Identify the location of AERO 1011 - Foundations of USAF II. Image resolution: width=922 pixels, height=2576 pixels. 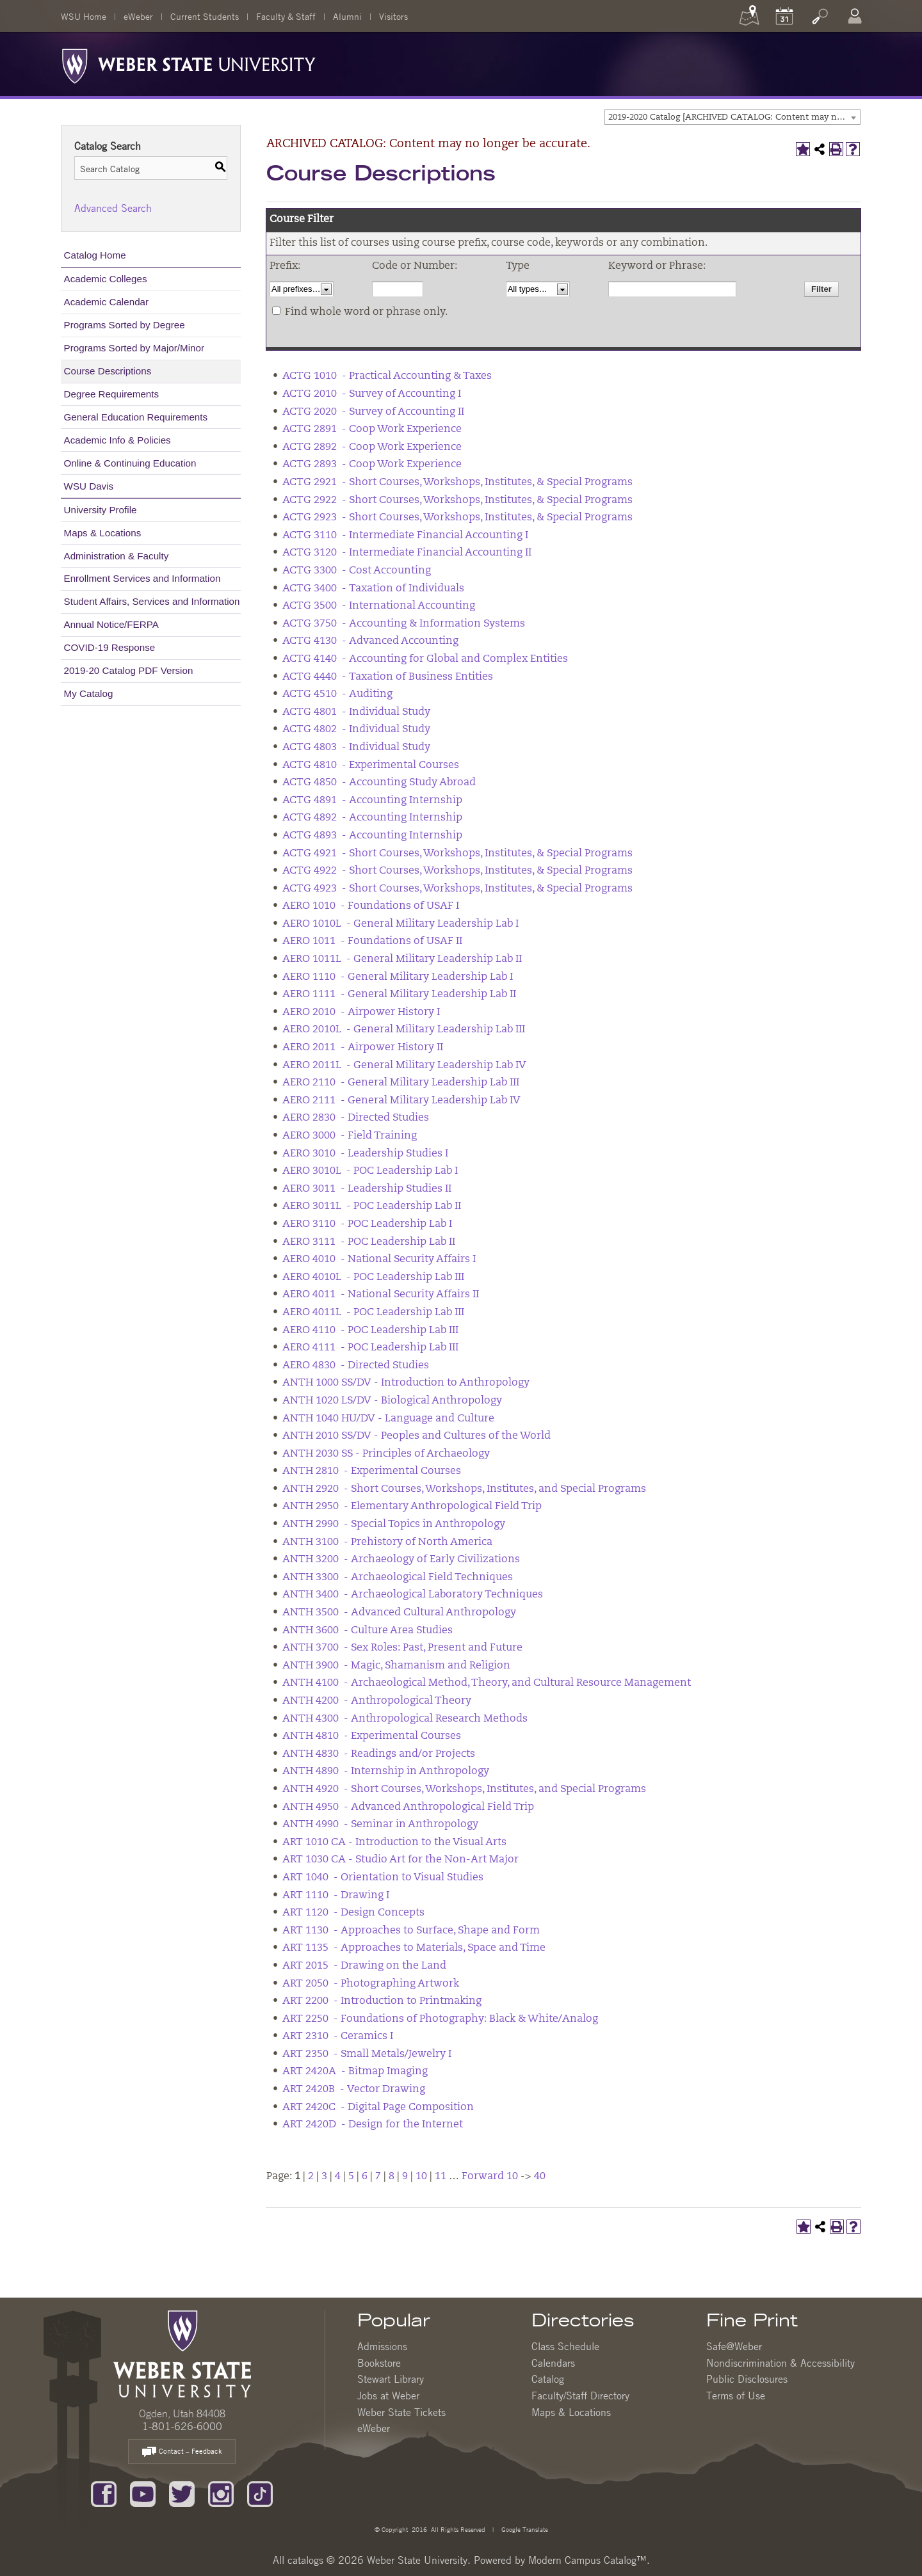
(372, 941).